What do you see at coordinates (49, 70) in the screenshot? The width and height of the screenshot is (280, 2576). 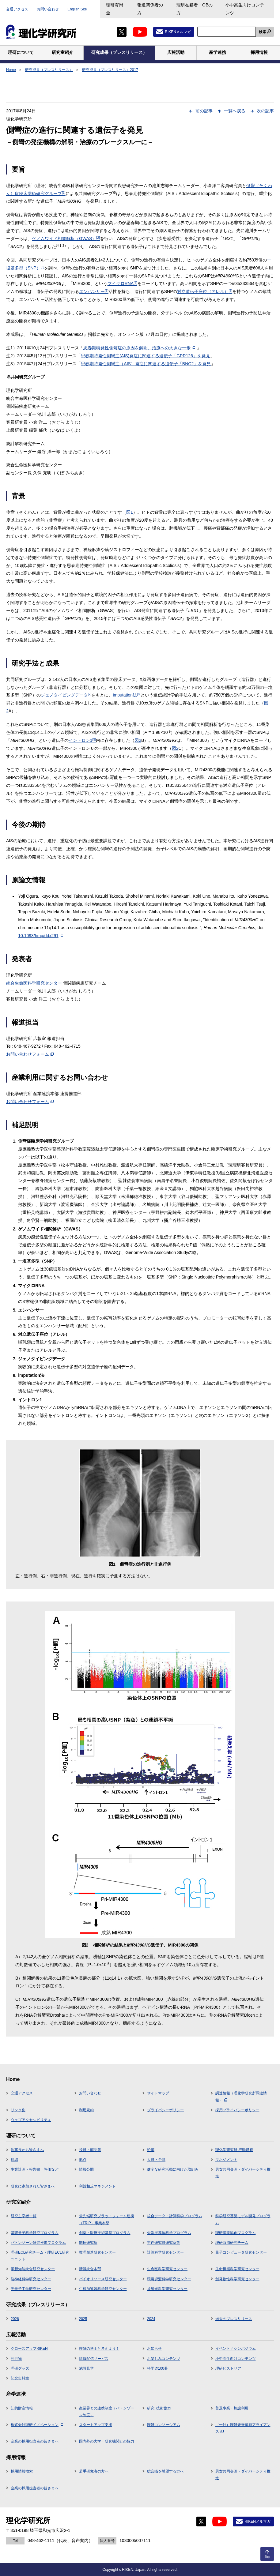 I see `研究成果（プレスリリース）` at bounding box center [49, 70].